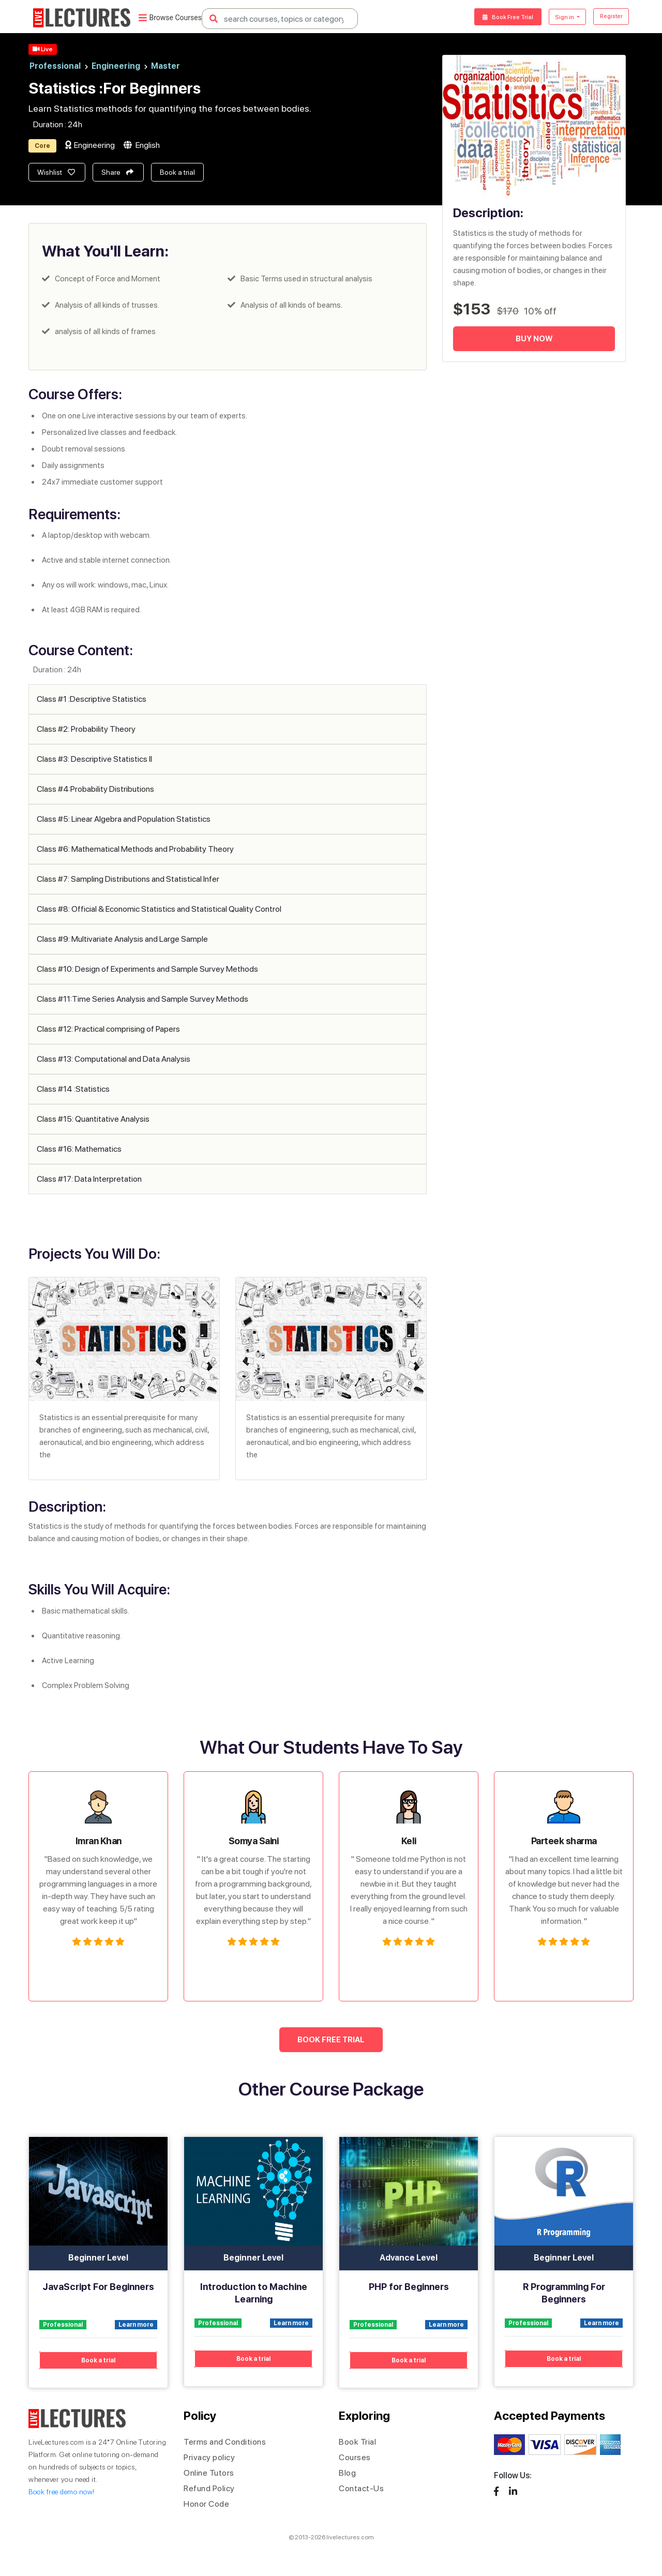  I want to click on Wishlist, so click(56, 172).